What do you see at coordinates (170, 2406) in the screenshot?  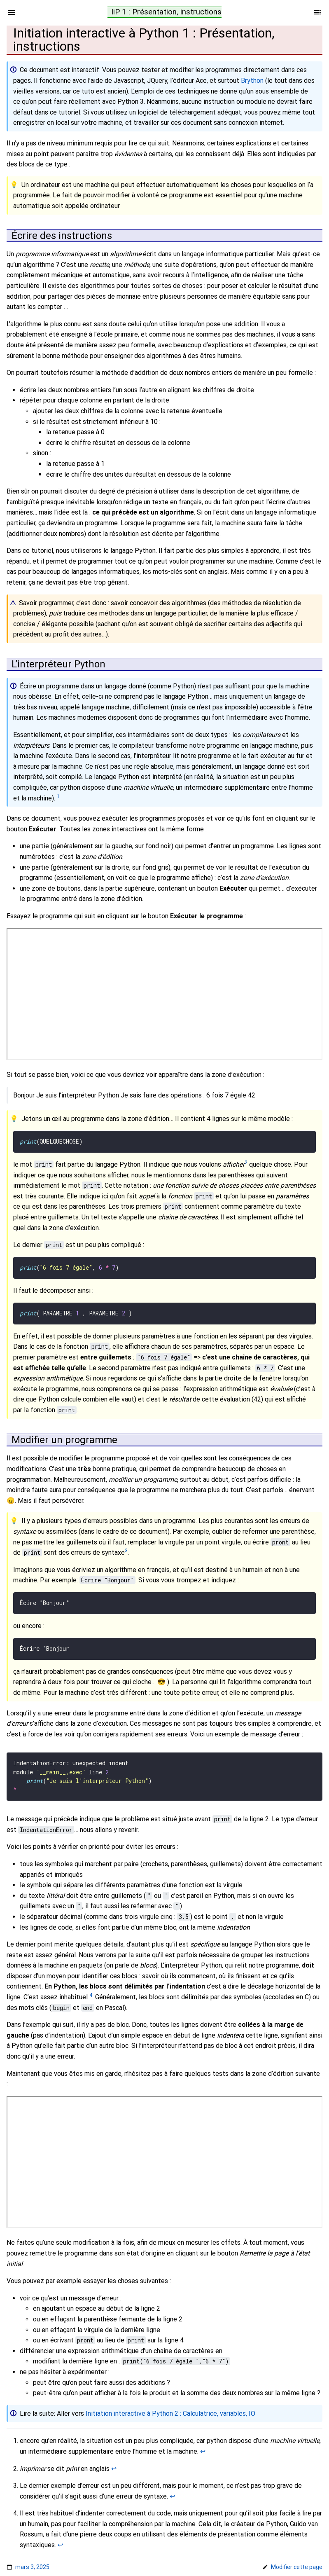 I see `Initiation interactive à Python 2 : Calculatrice, variables, IO` at bounding box center [170, 2406].